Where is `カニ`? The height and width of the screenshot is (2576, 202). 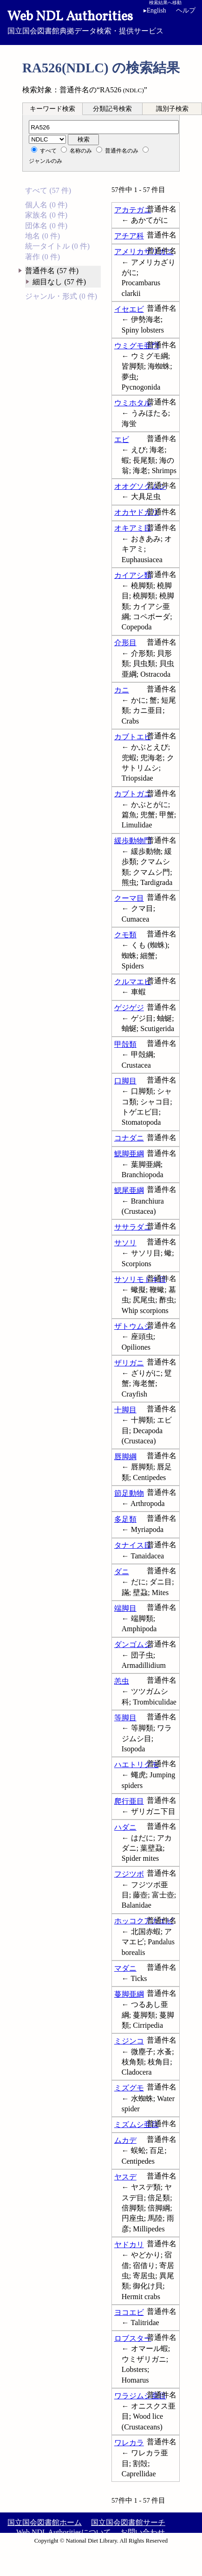 カニ is located at coordinates (121, 690).